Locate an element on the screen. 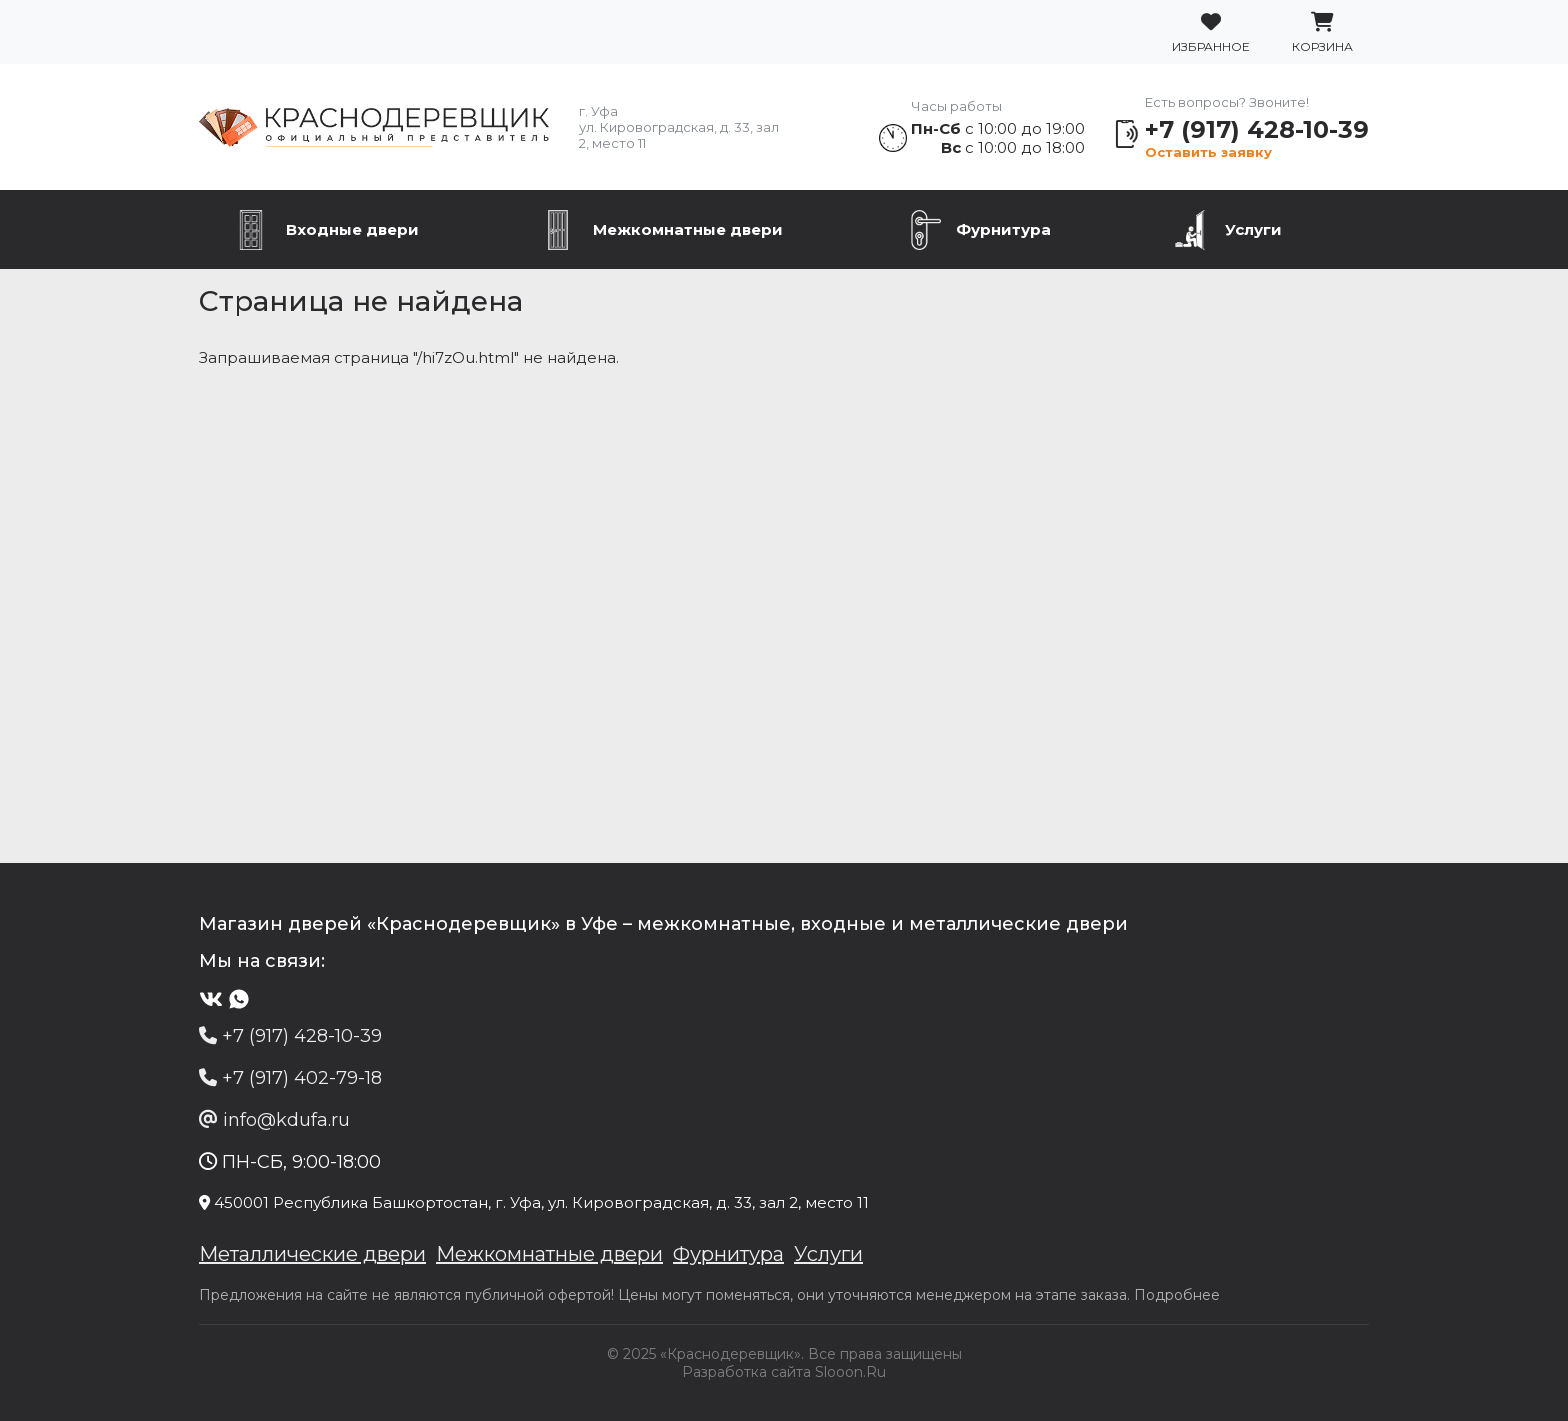  Фурнитура is located at coordinates (1003, 229).